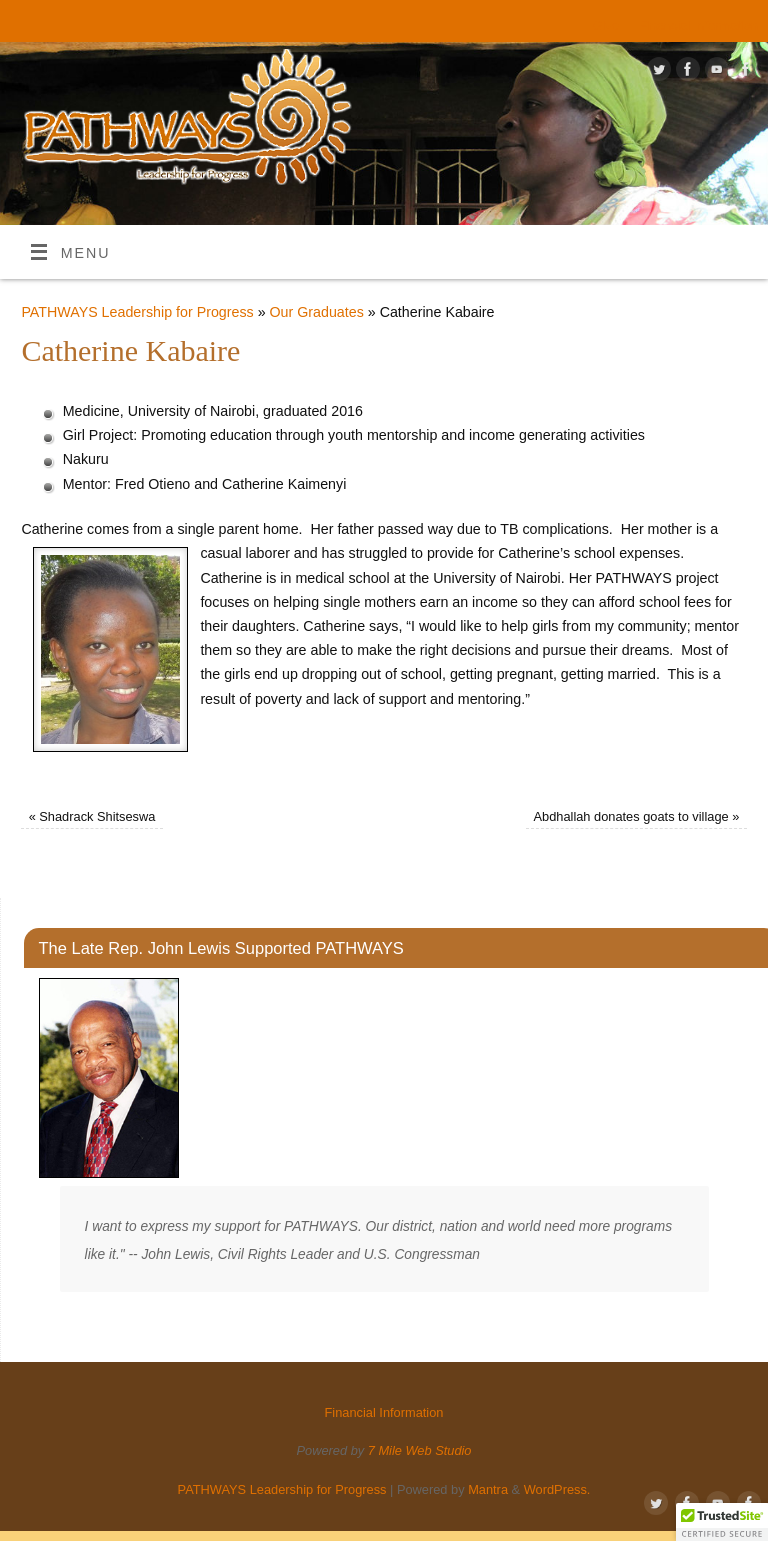 The width and height of the screenshot is (768, 1541). What do you see at coordinates (488, 1489) in the screenshot?
I see `Mantra` at bounding box center [488, 1489].